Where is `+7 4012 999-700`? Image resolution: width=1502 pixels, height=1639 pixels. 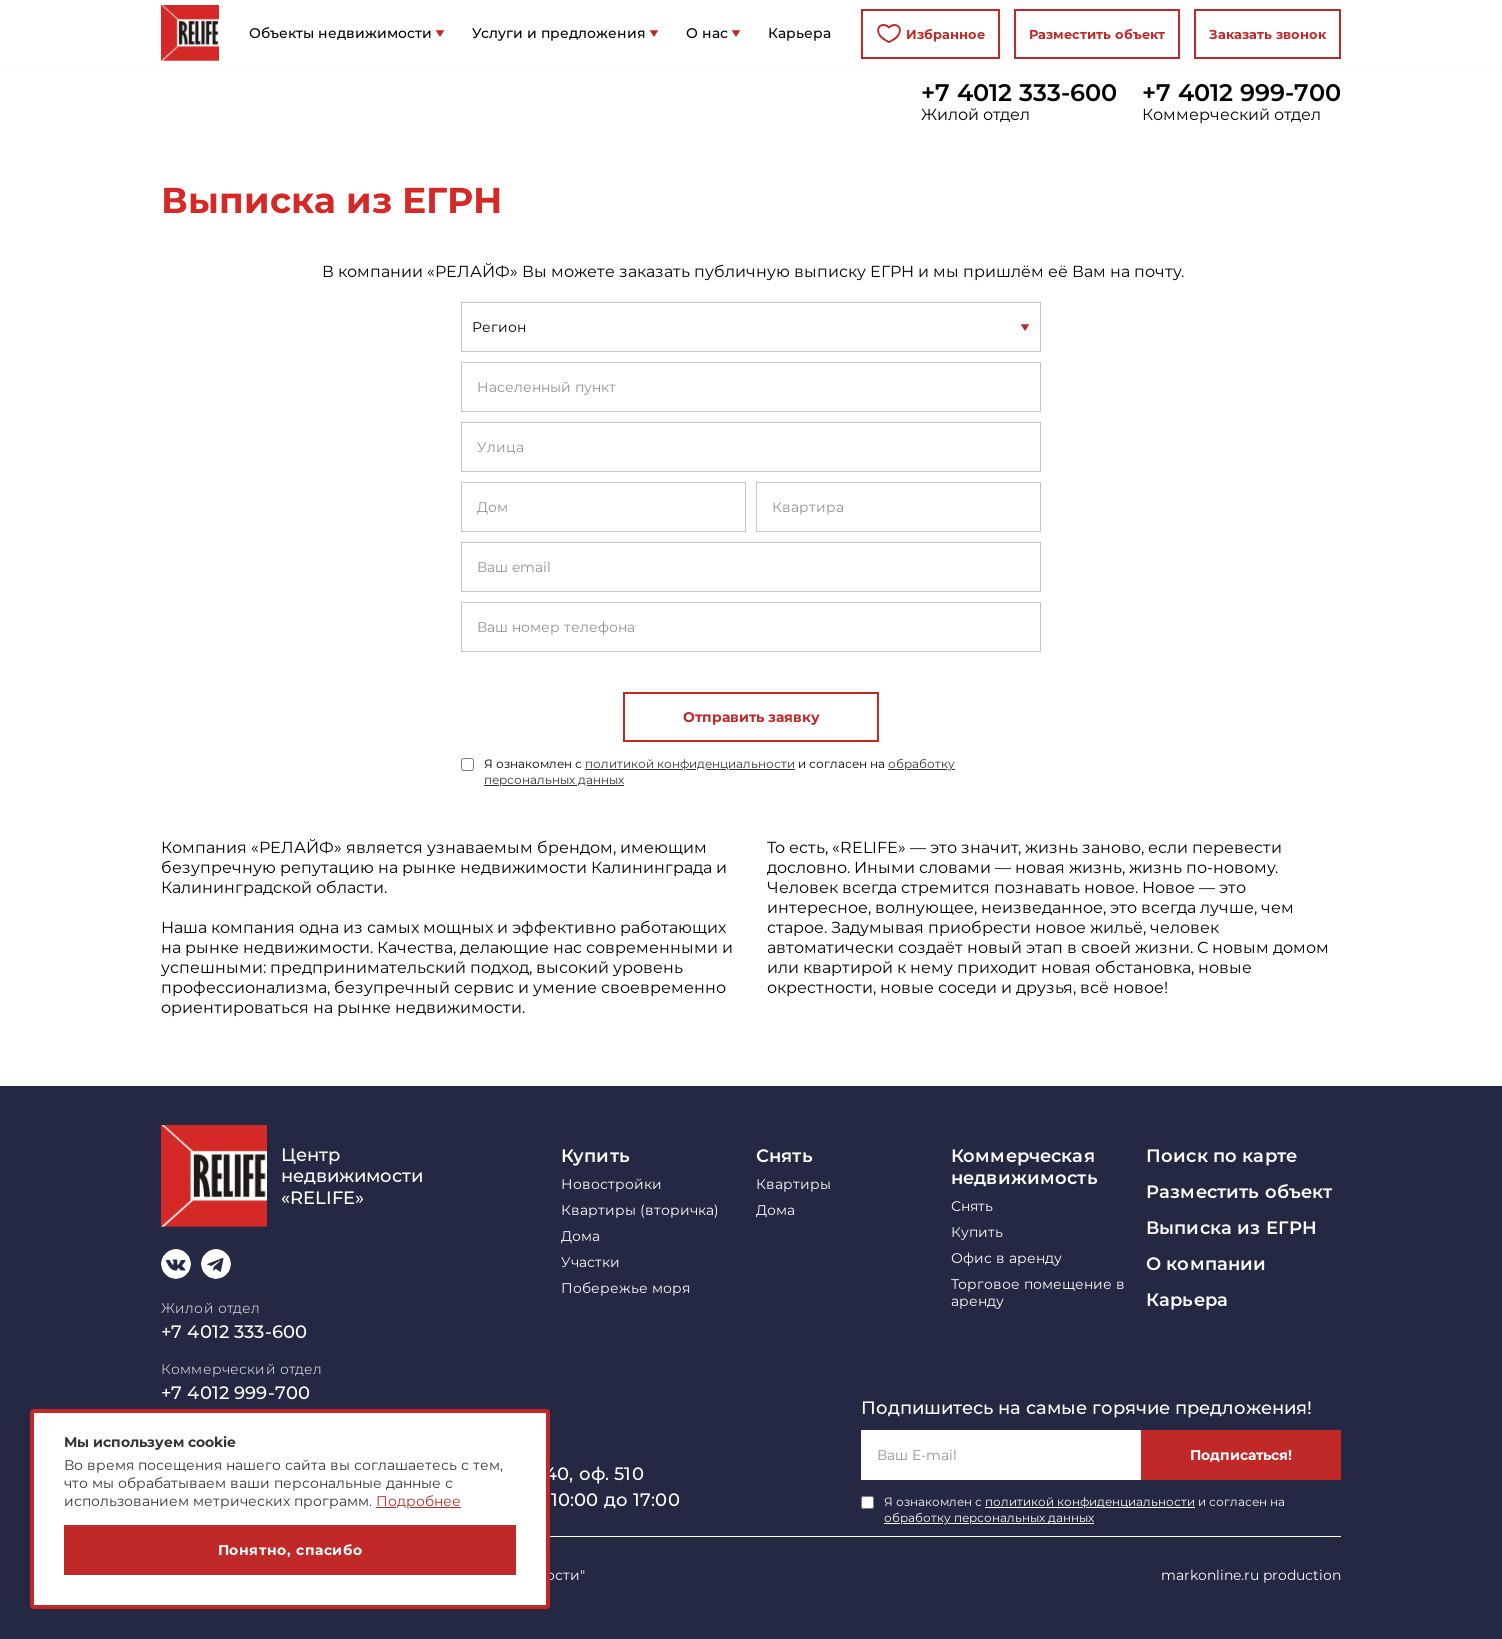 +7 4012 999-700 is located at coordinates (1241, 93).